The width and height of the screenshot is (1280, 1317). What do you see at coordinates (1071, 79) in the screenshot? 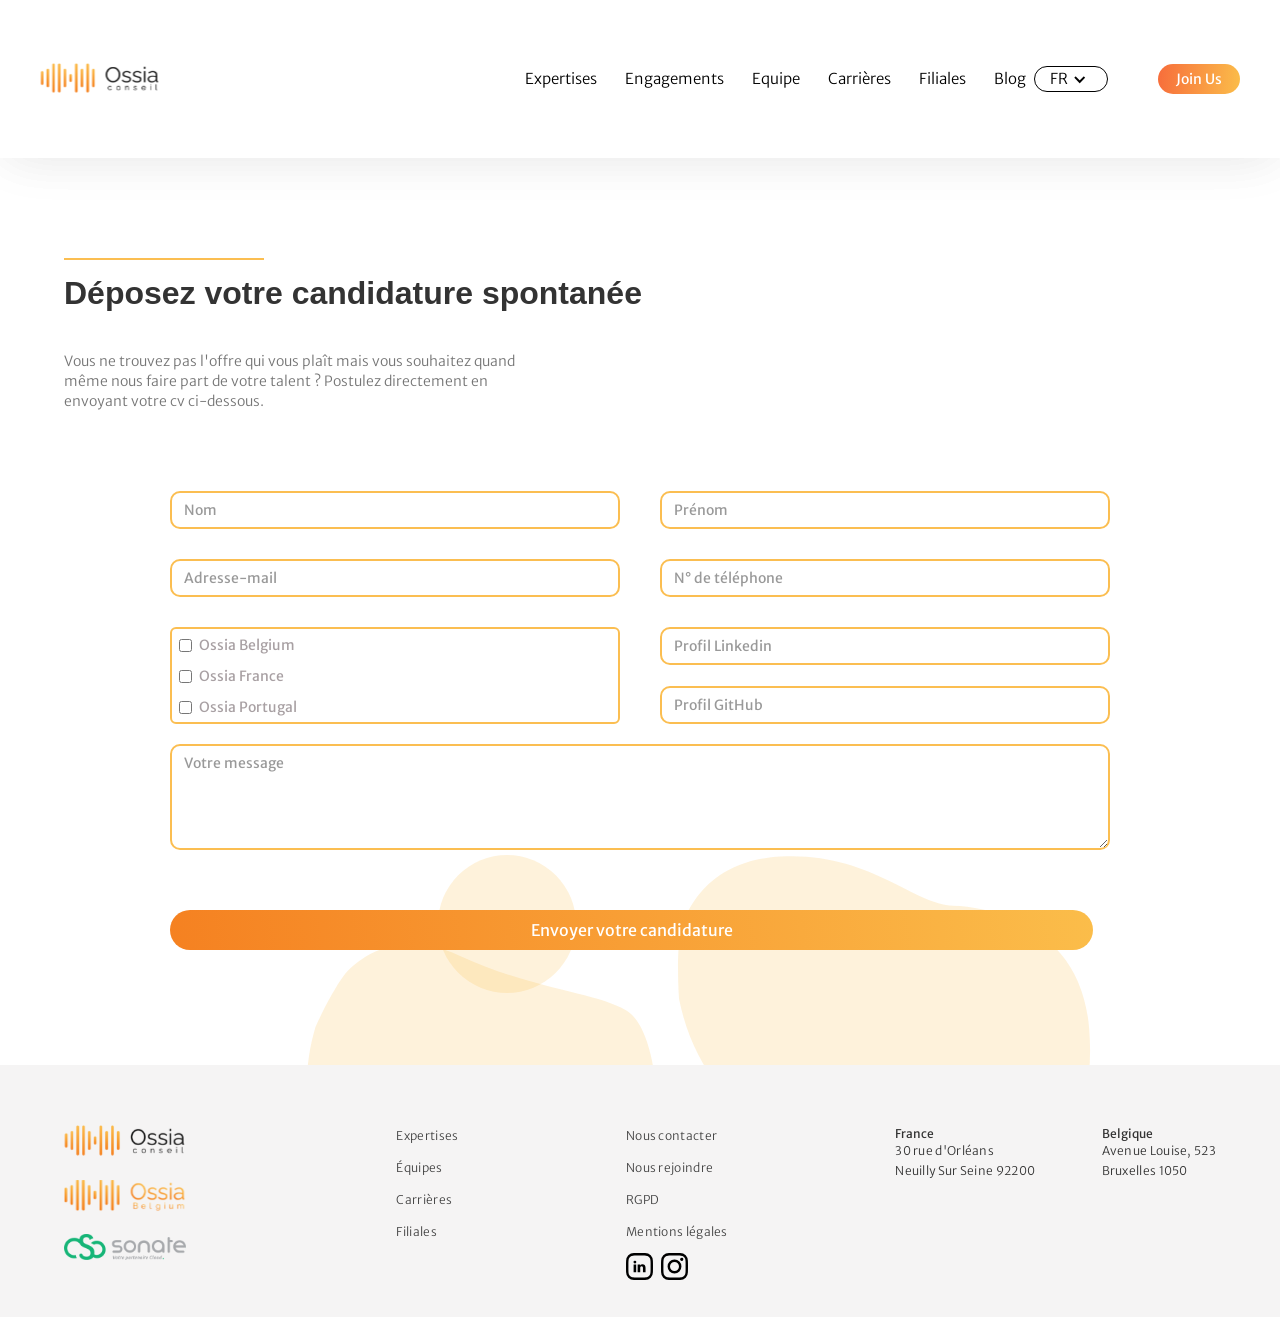
I see `[button]` at bounding box center [1071, 79].